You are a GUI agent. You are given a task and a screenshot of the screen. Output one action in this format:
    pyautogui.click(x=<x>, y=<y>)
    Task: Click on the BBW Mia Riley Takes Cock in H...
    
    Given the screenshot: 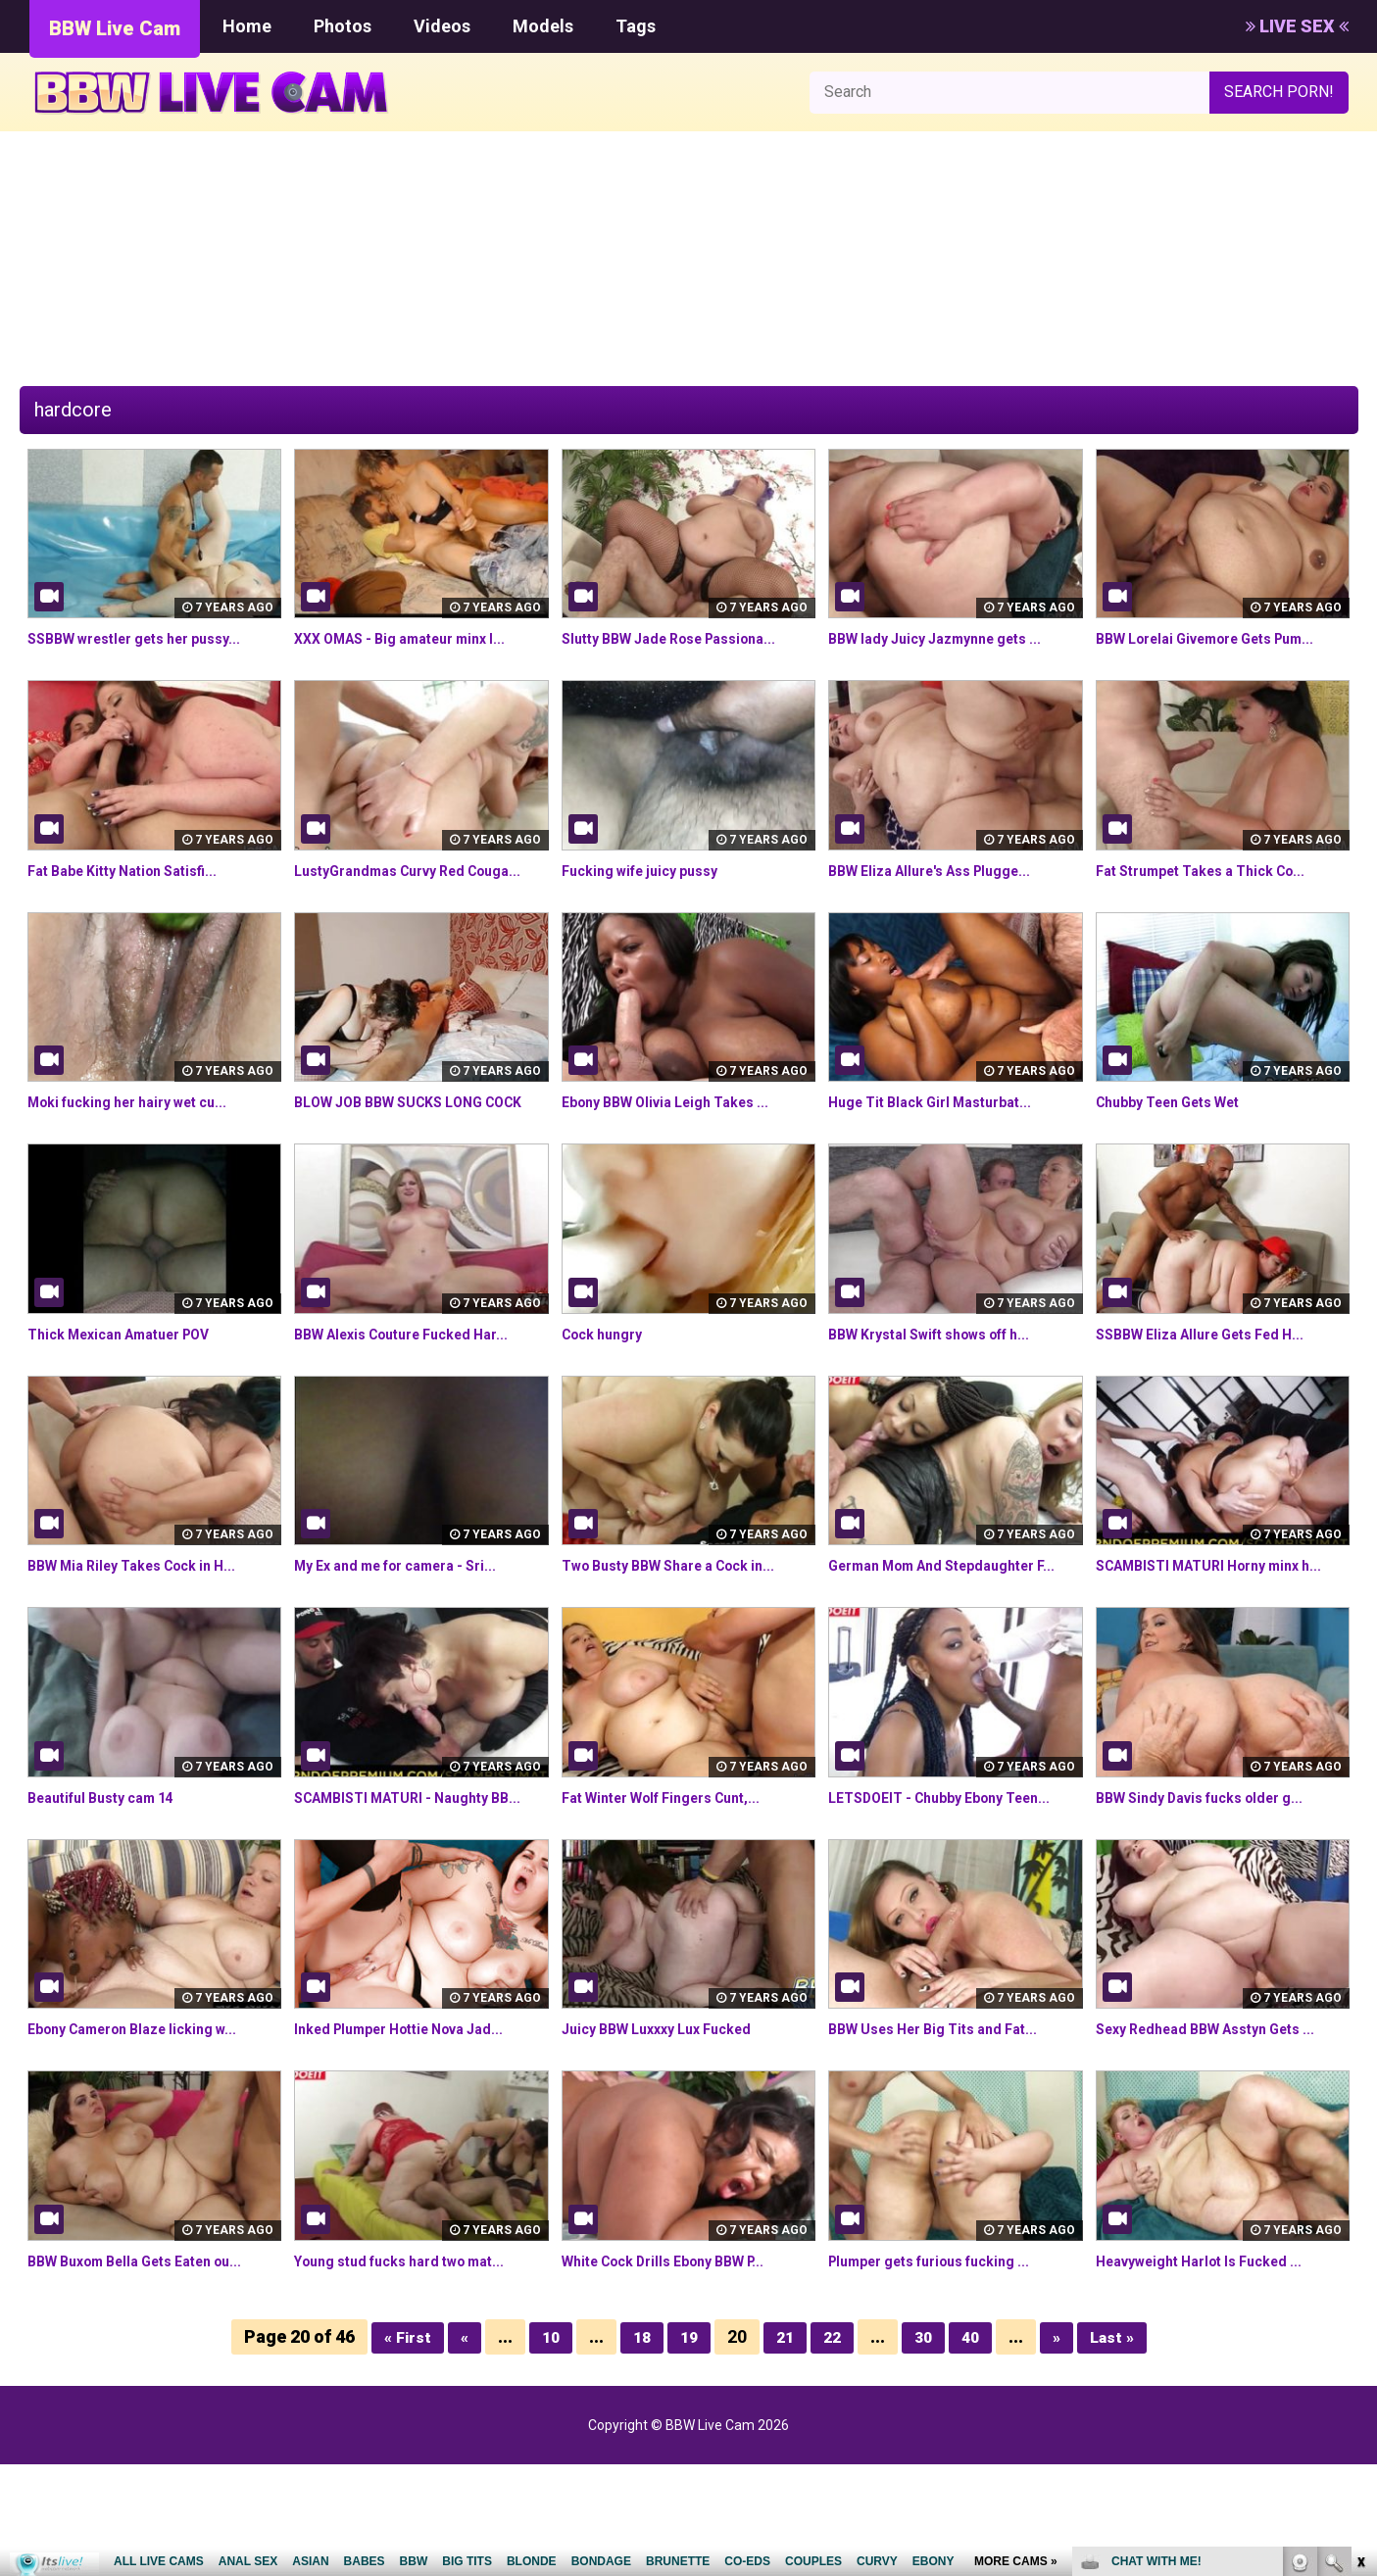 What is the action you would take?
    pyautogui.click(x=146, y=1633)
    